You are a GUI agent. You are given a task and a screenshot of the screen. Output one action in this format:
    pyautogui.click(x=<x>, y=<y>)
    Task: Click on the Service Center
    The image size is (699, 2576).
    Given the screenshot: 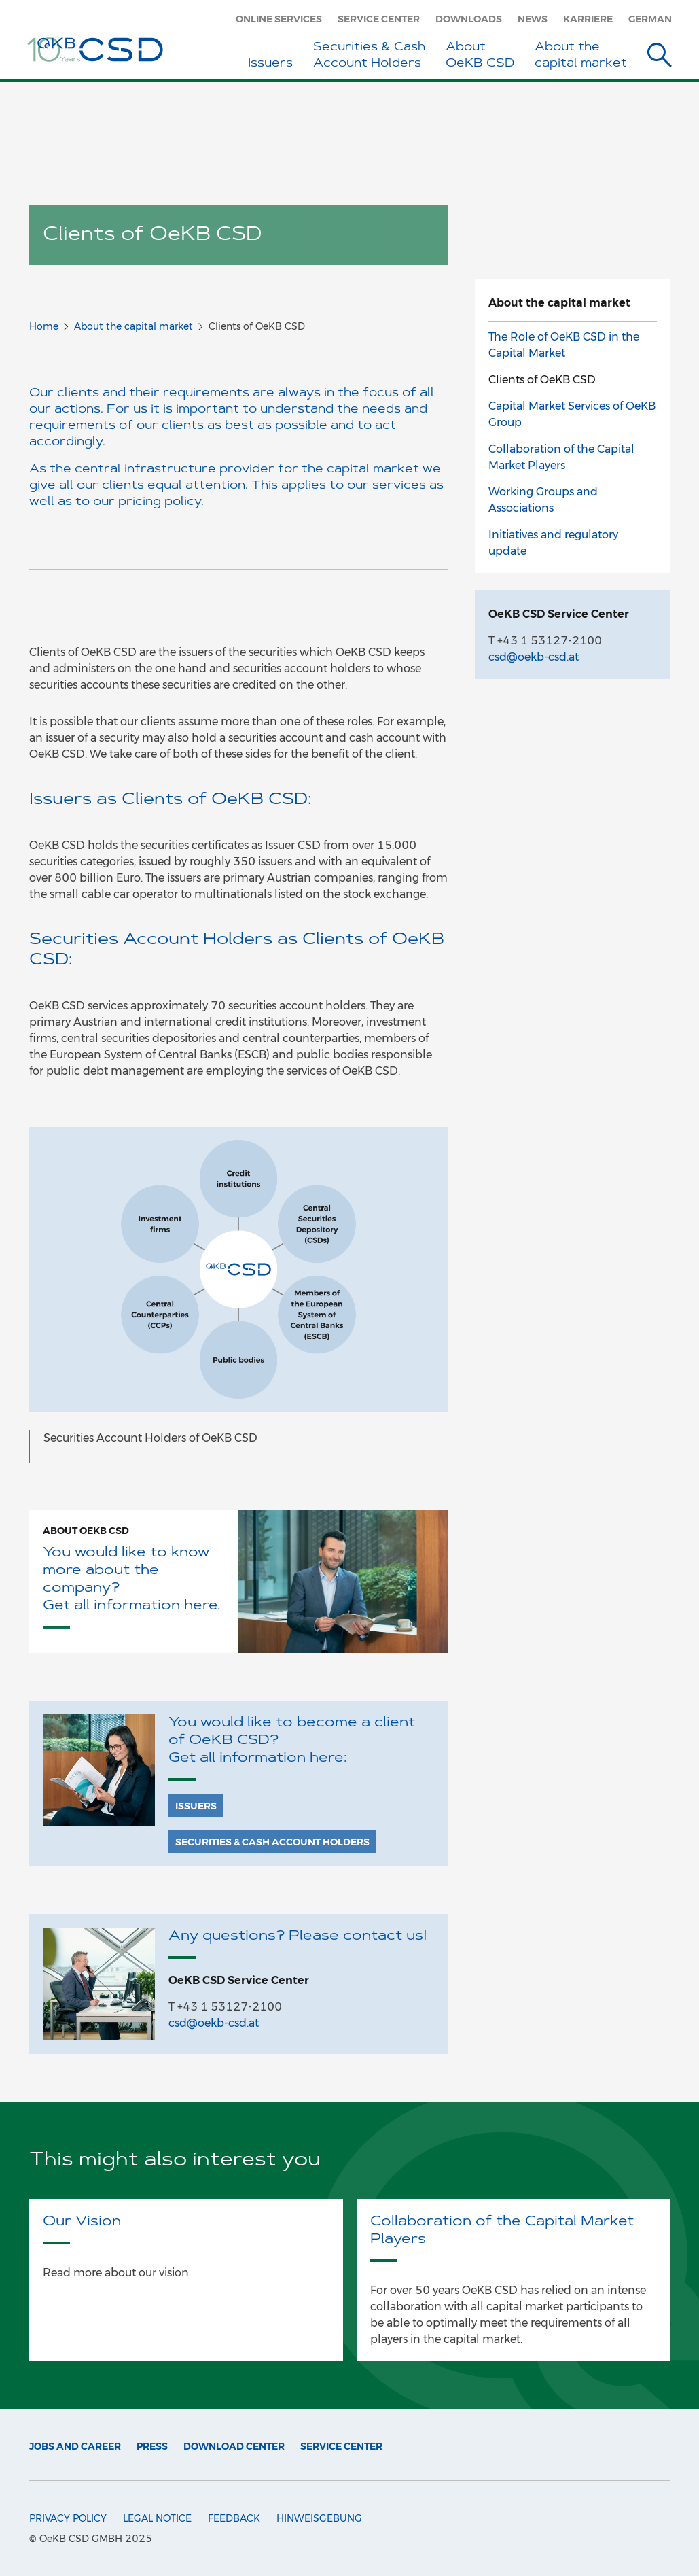 What is the action you would take?
    pyautogui.click(x=379, y=19)
    